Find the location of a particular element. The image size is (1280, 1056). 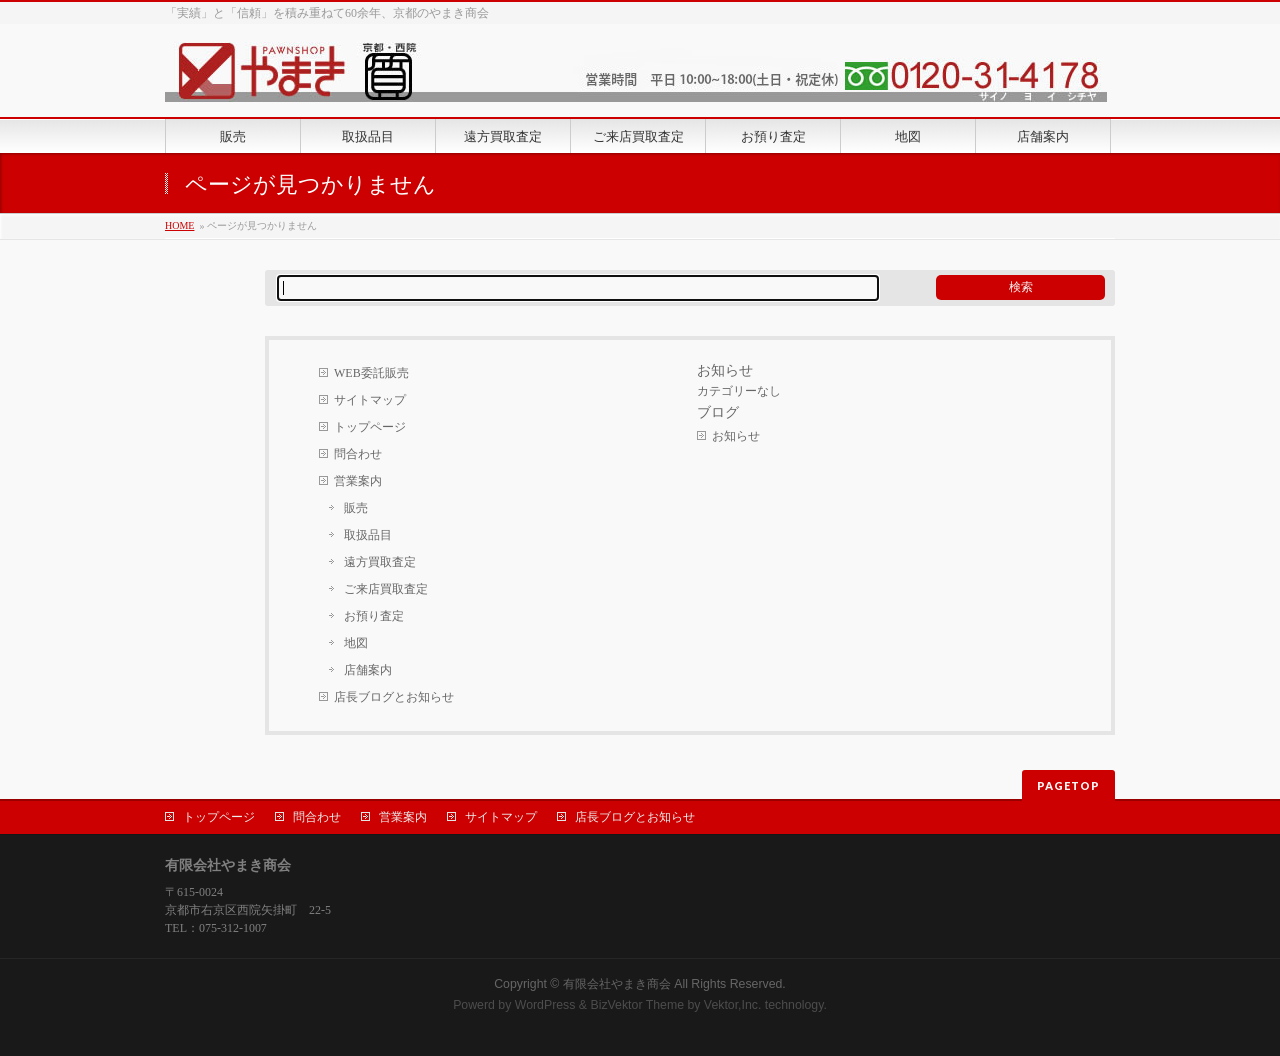

Vektor,Inc. is located at coordinates (733, 1005).